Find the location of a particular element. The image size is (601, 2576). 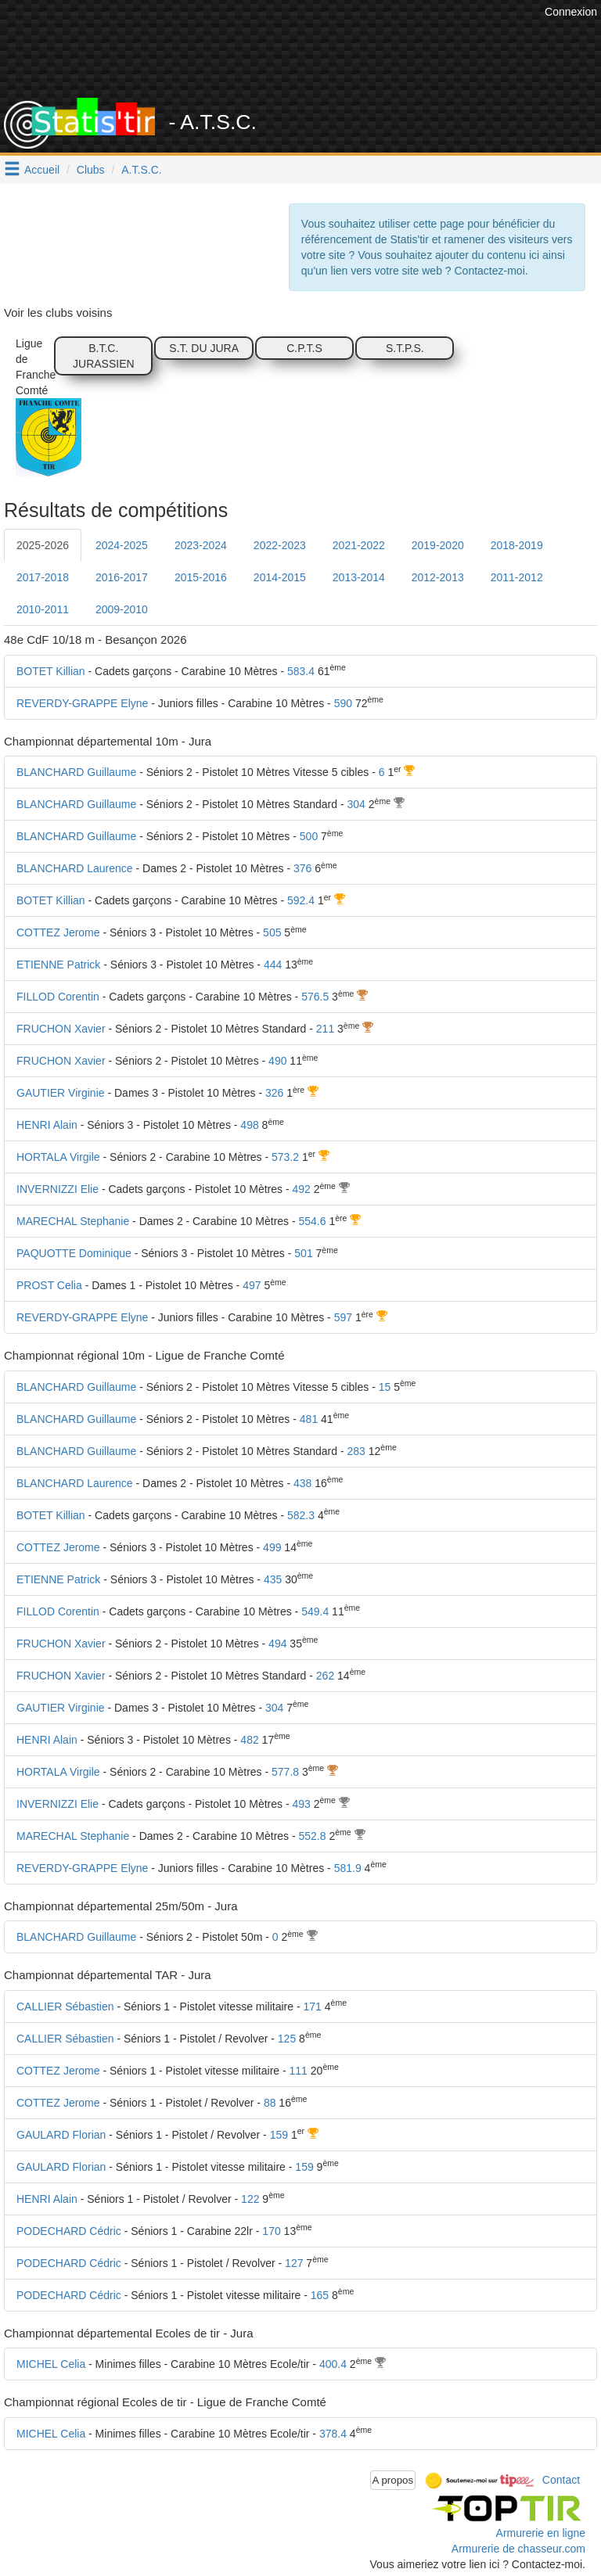

438 is located at coordinates (302, 1483).